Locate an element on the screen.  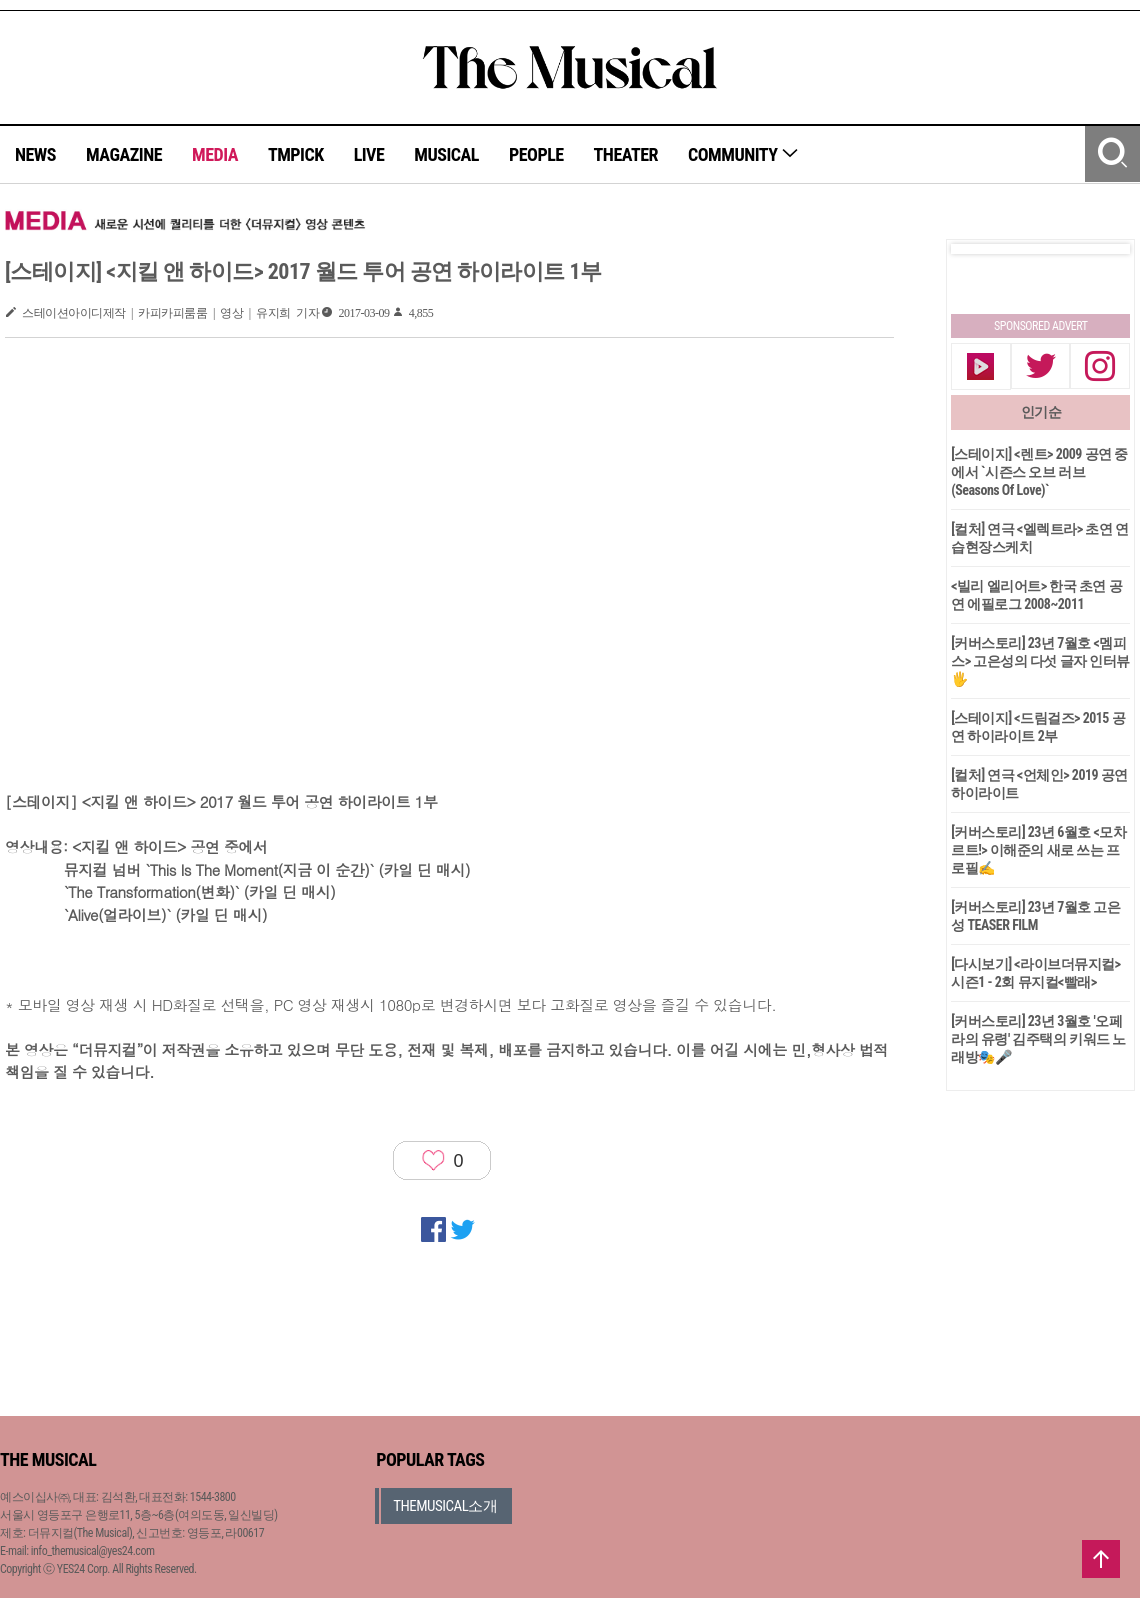
[커버스토리] 23년 3월호 '오페라의 유령' 김주택의 키워드 노래방🎭🎤 is located at coordinates (1038, 1039).